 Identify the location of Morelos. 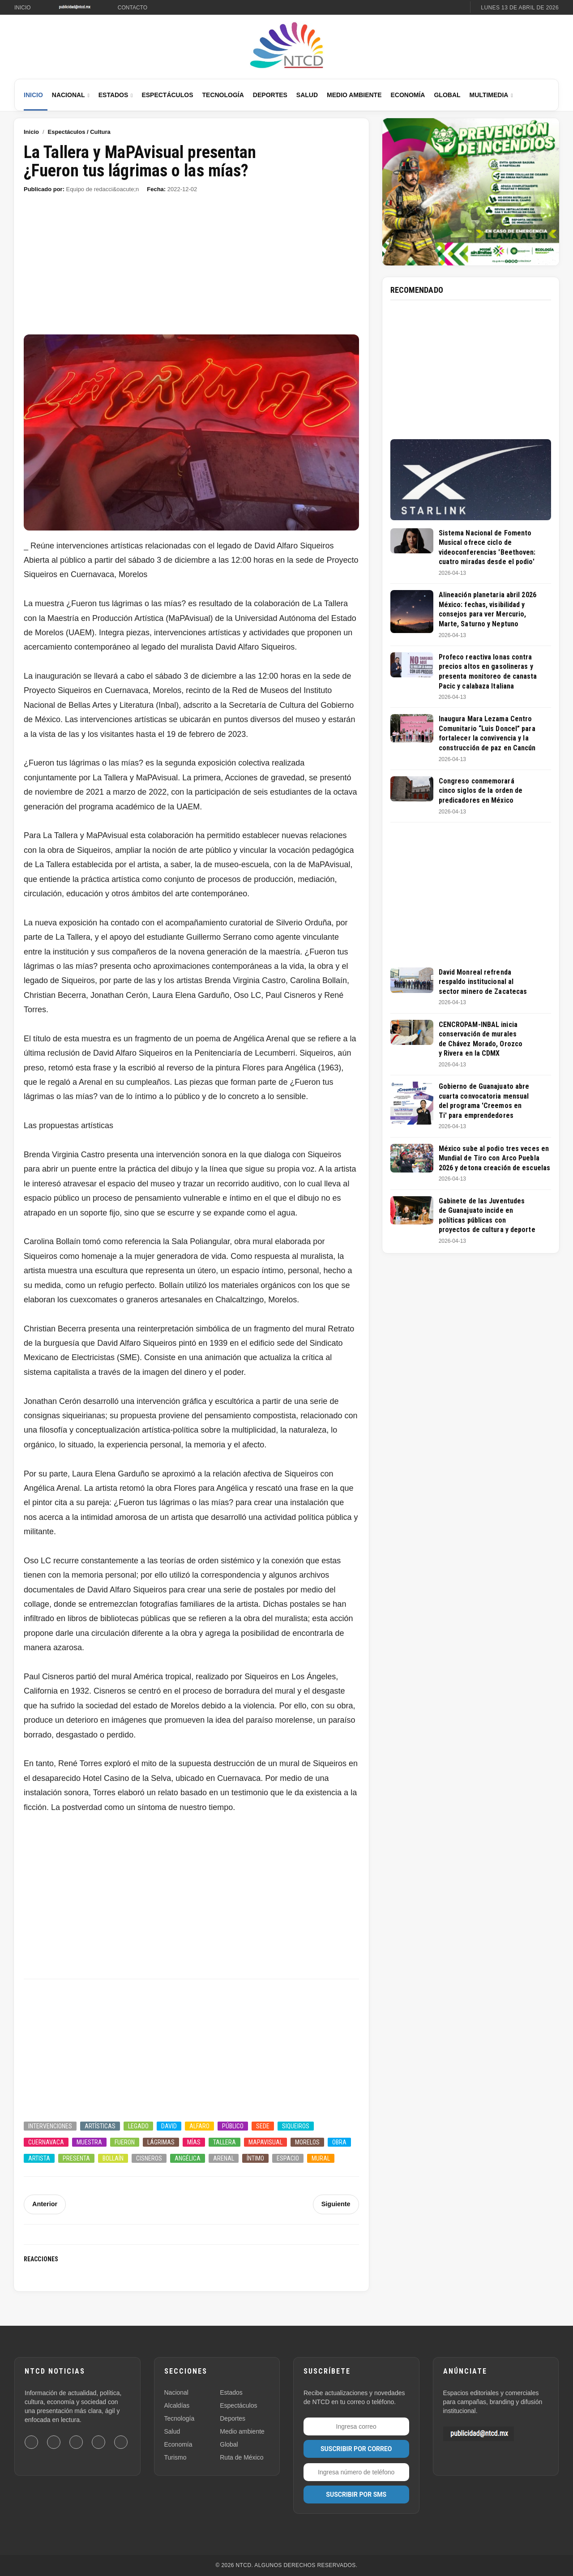
(307, 2142).